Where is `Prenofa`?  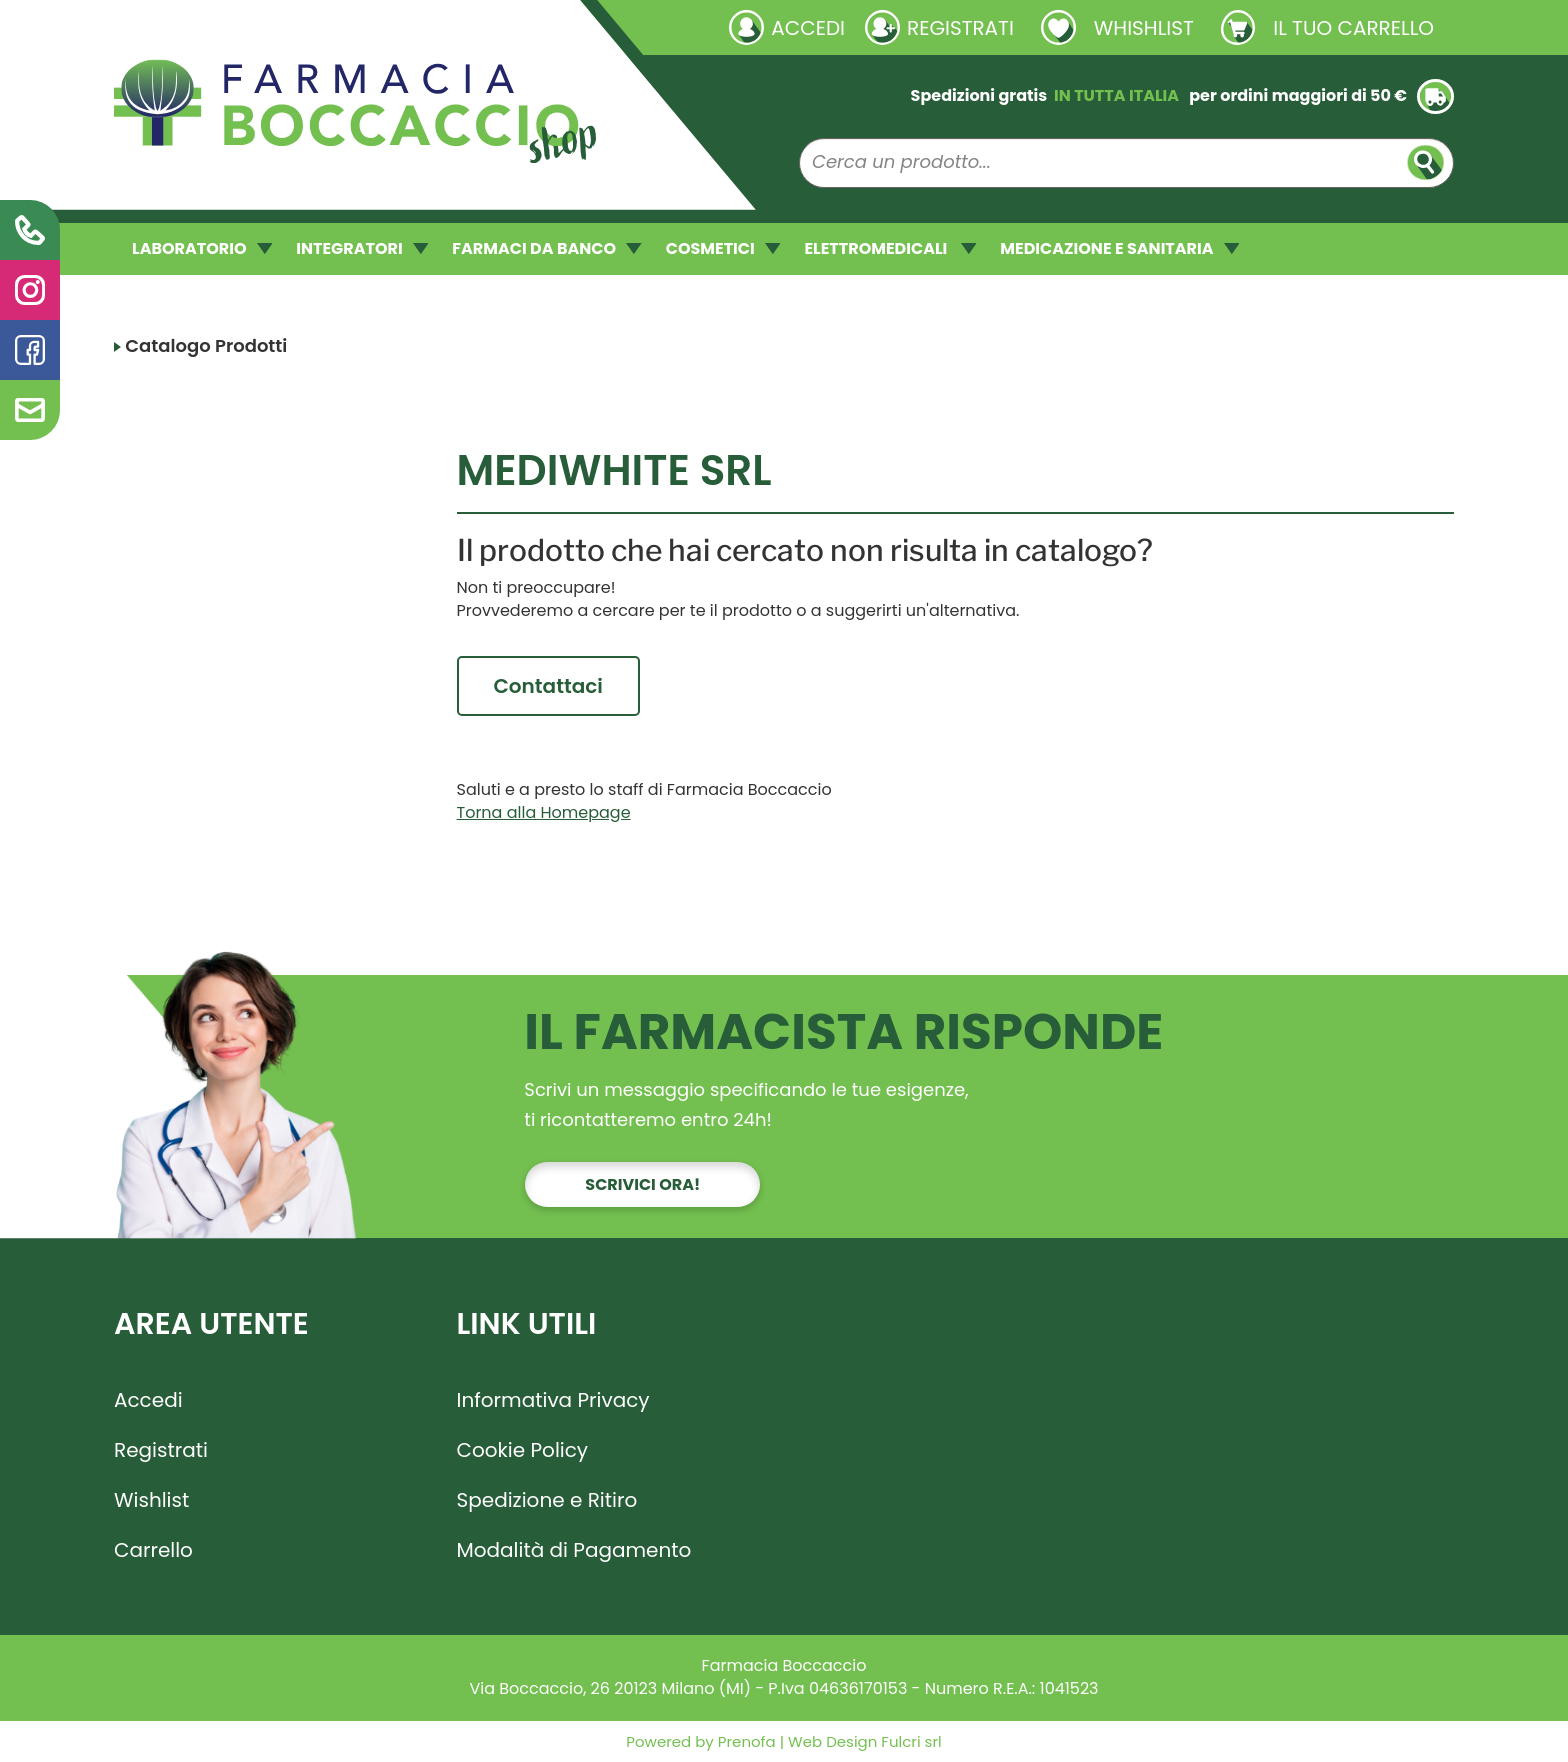 Prenofa is located at coordinates (745, 1741).